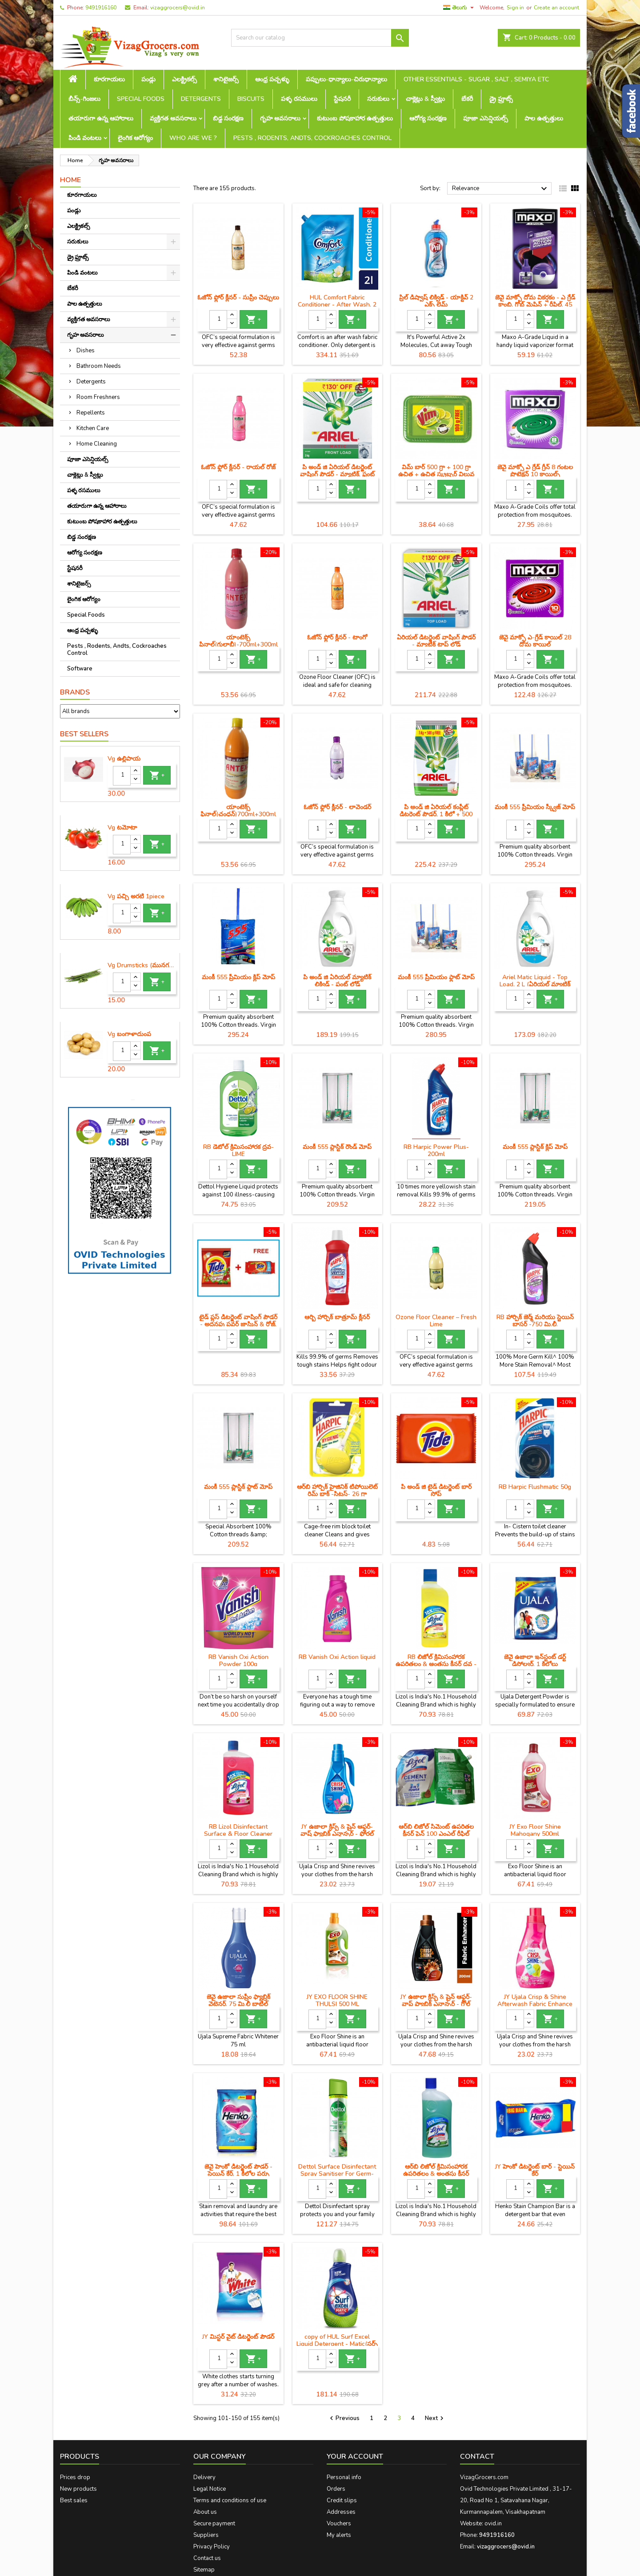  I want to click on జెవై ఉజాలా ఇన్‌స్టంట్ డర్ట్ డిసోల్వర్, 1 కిలోలు, so click(535, 1660).